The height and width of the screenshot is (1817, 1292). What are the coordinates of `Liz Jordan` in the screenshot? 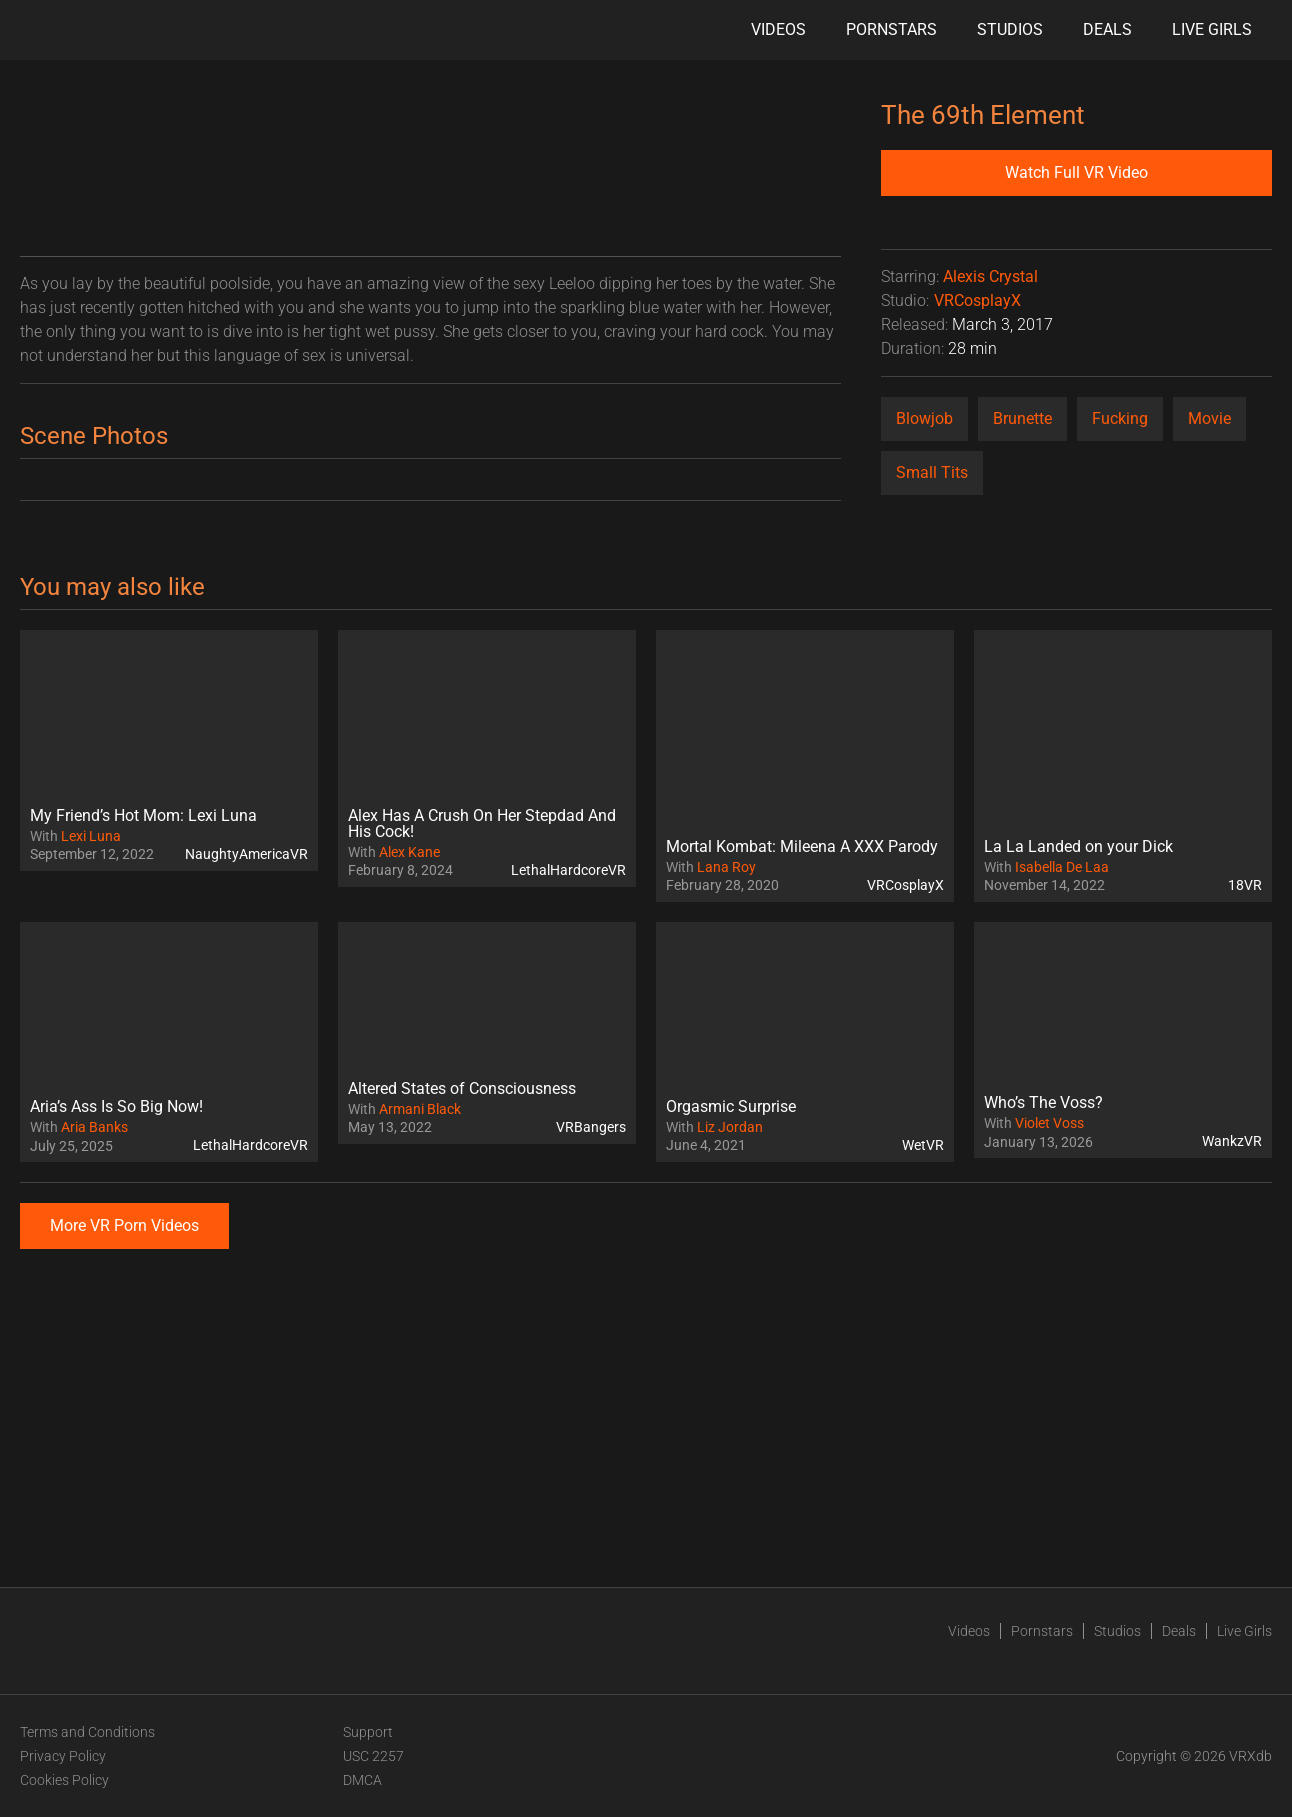 It's located at (730, 1127).